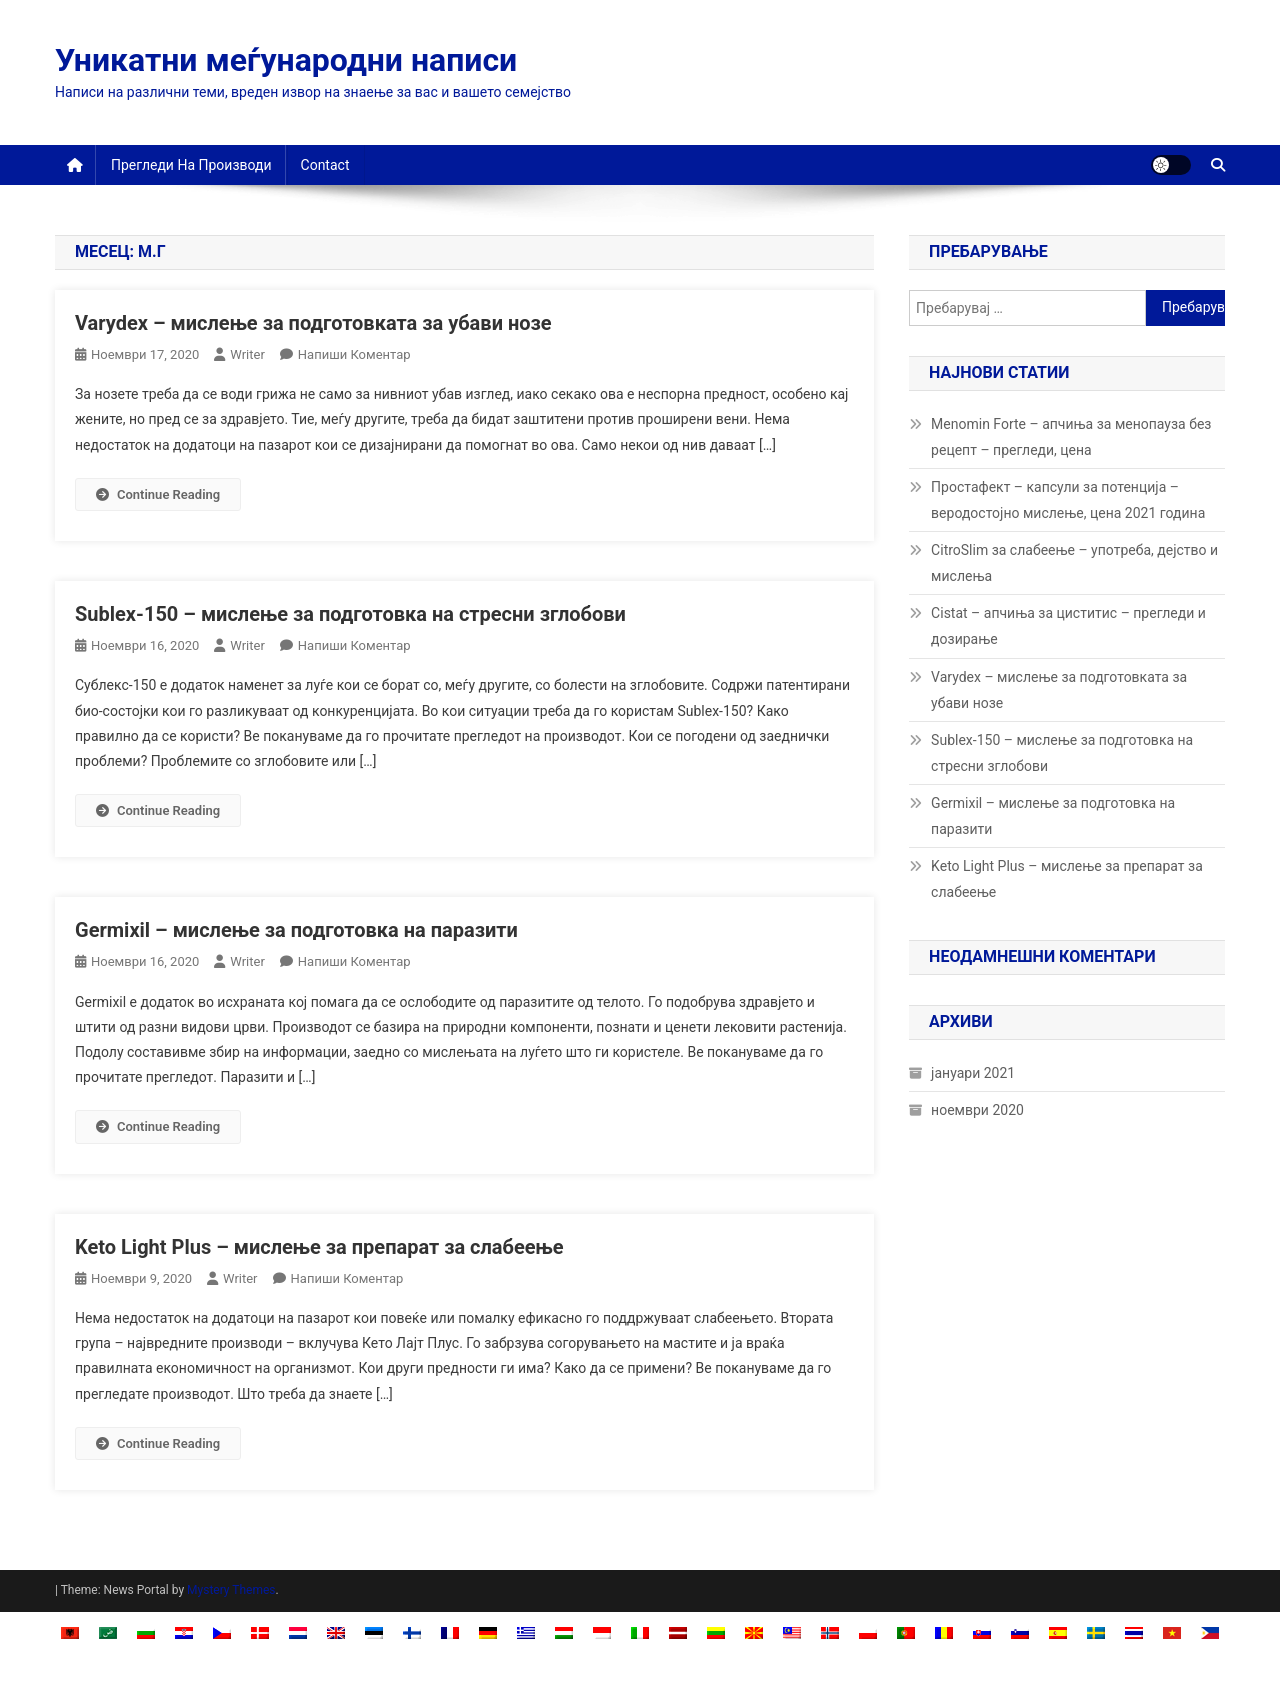 This screenshot has height=1683, width=1280. Describe the element at coordinates (412, 1632) in the screenshot. I see `[Switch to Finnish]` at that location.